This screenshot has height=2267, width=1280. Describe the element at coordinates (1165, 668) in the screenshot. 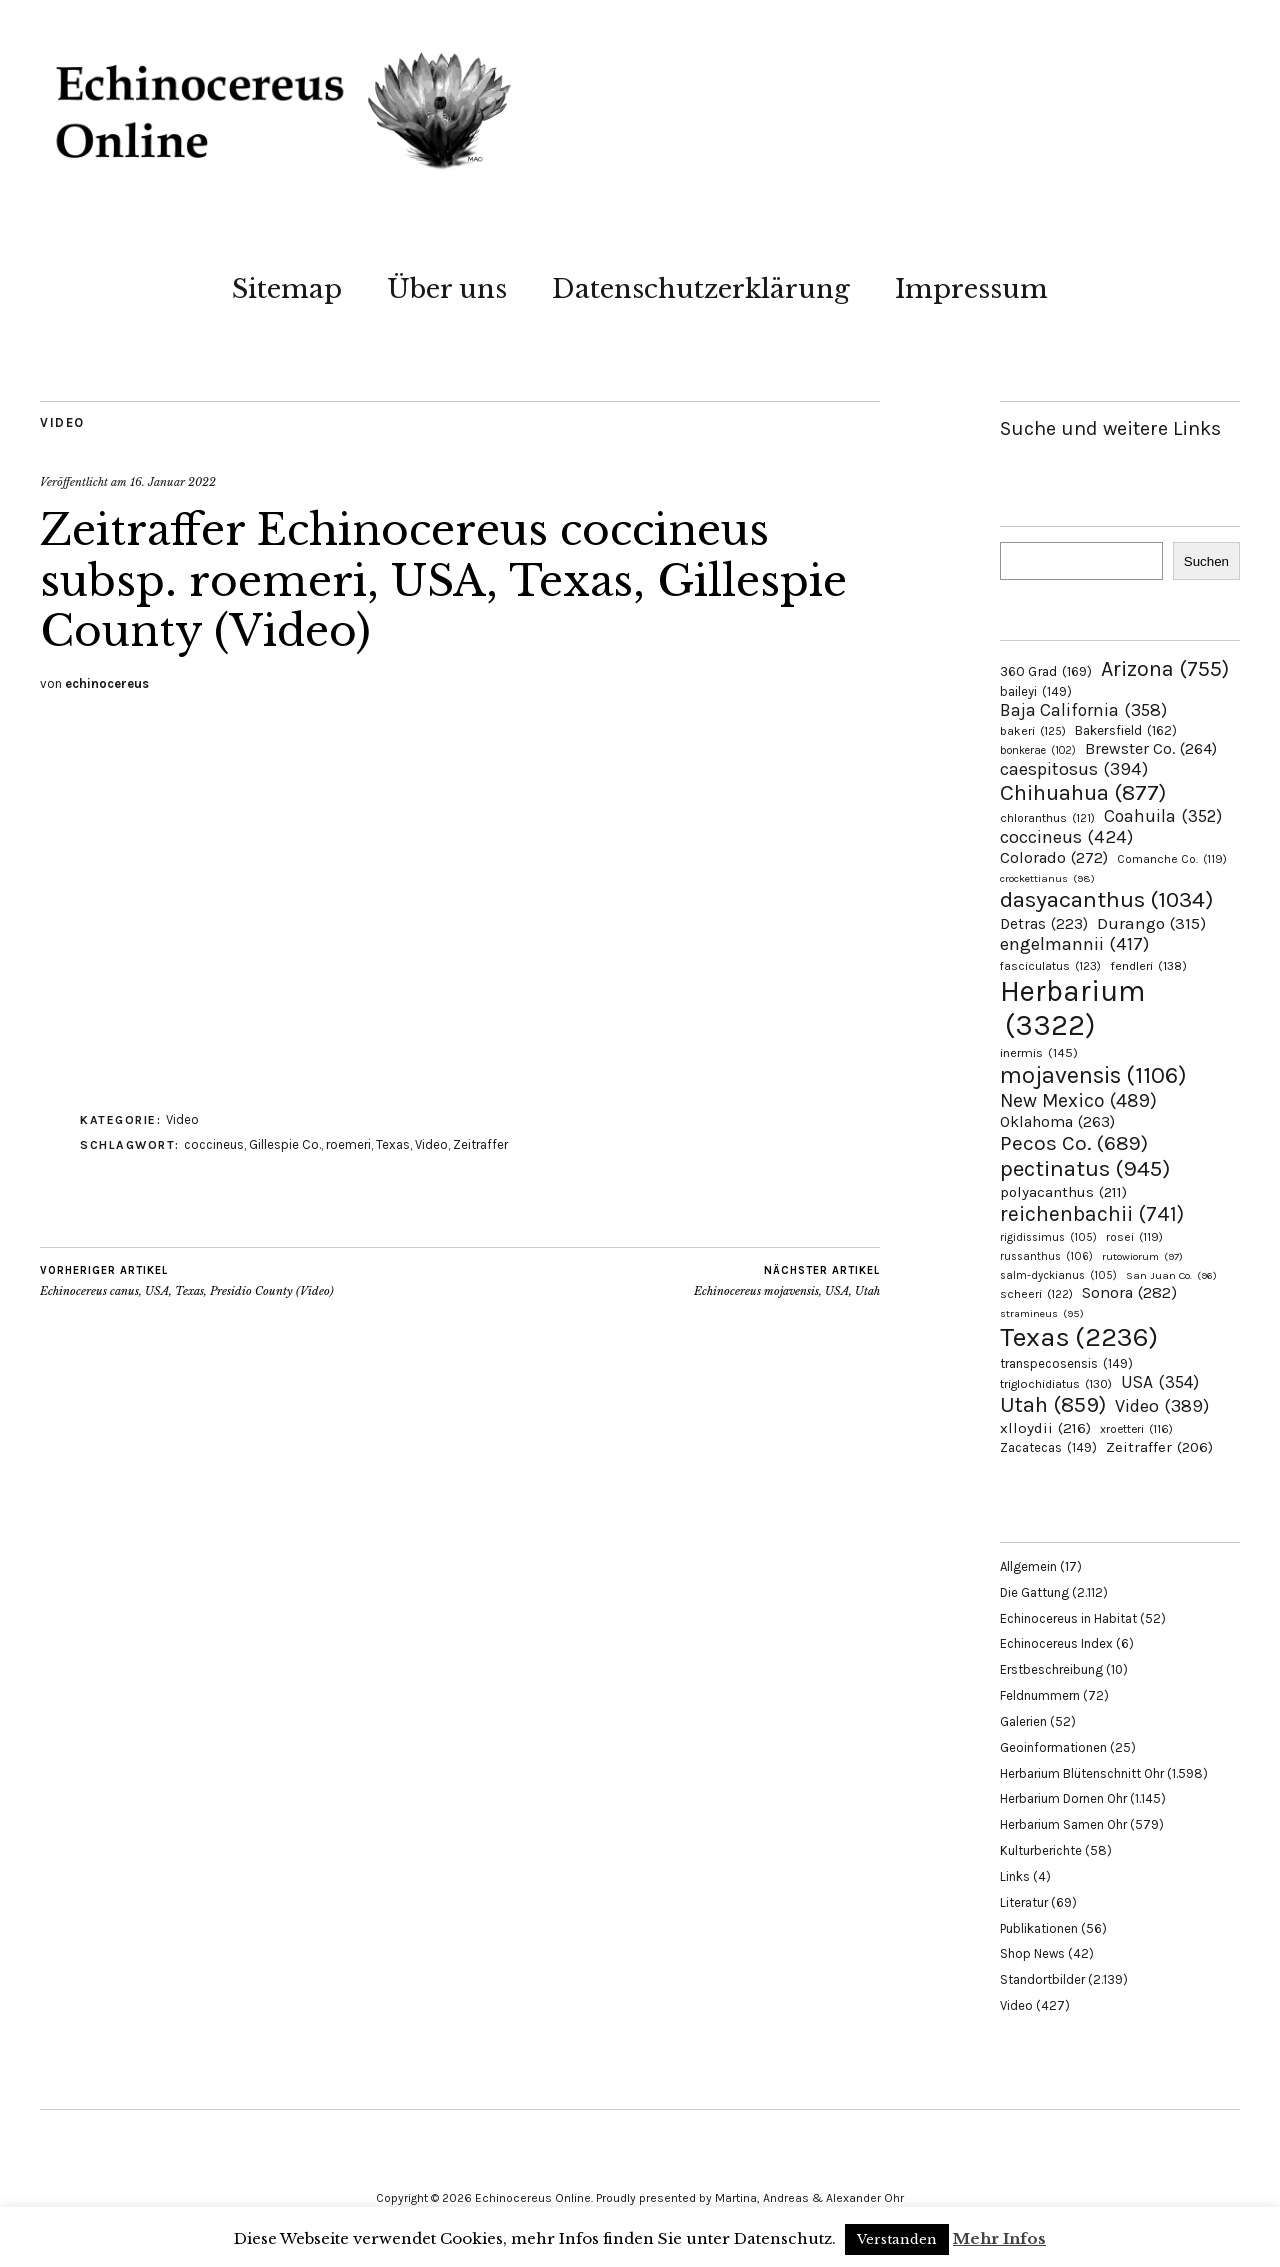

I see `Arizona [Arizona (755 Einträge)]` at that location.